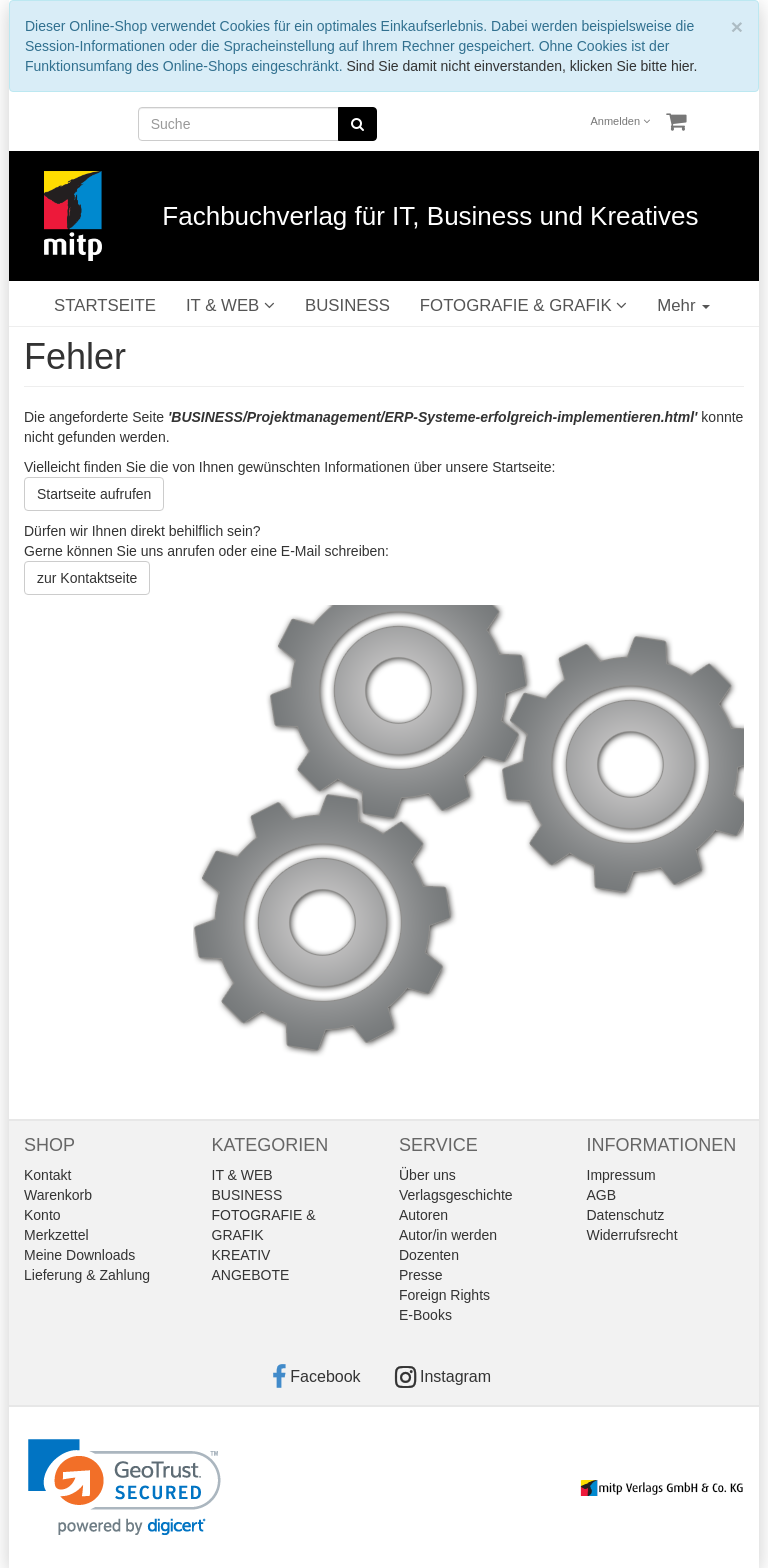 The height and width of the screenshot is (1568, 768). Describe the element at coordinates (421, 1275) in the screenshot. I see `Presse` at that location.